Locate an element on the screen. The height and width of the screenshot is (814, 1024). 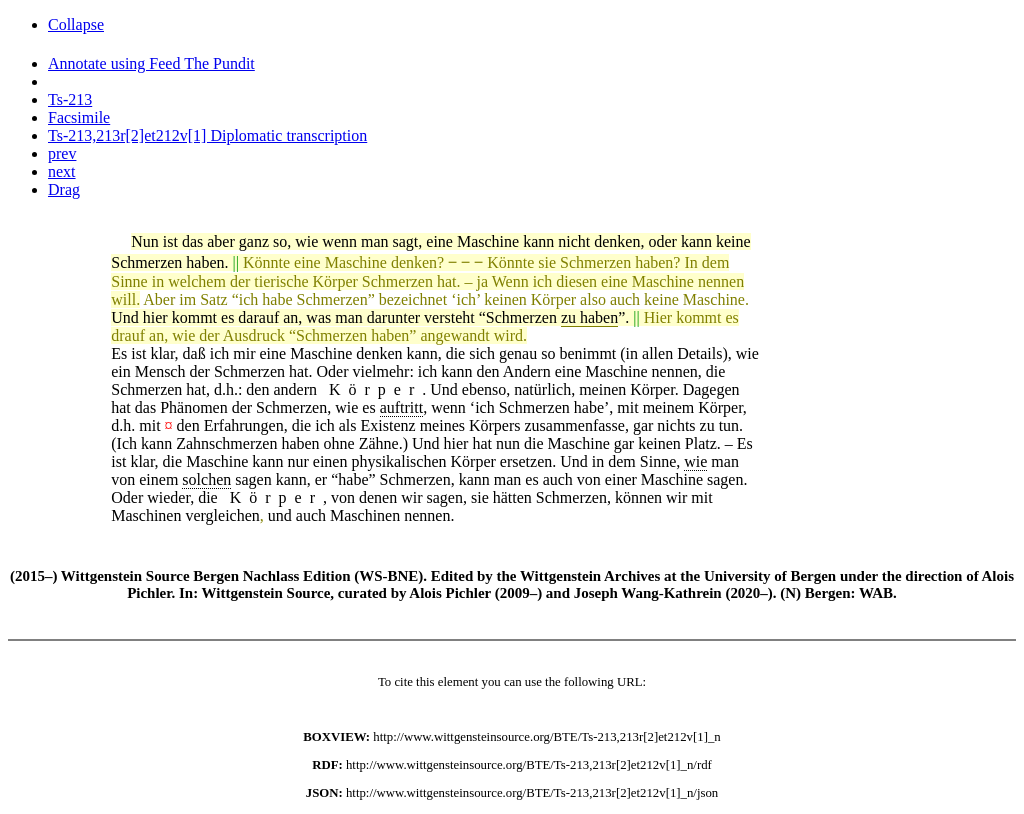
Annotate using Feed The Pundit is located at coordinates (151, 63).